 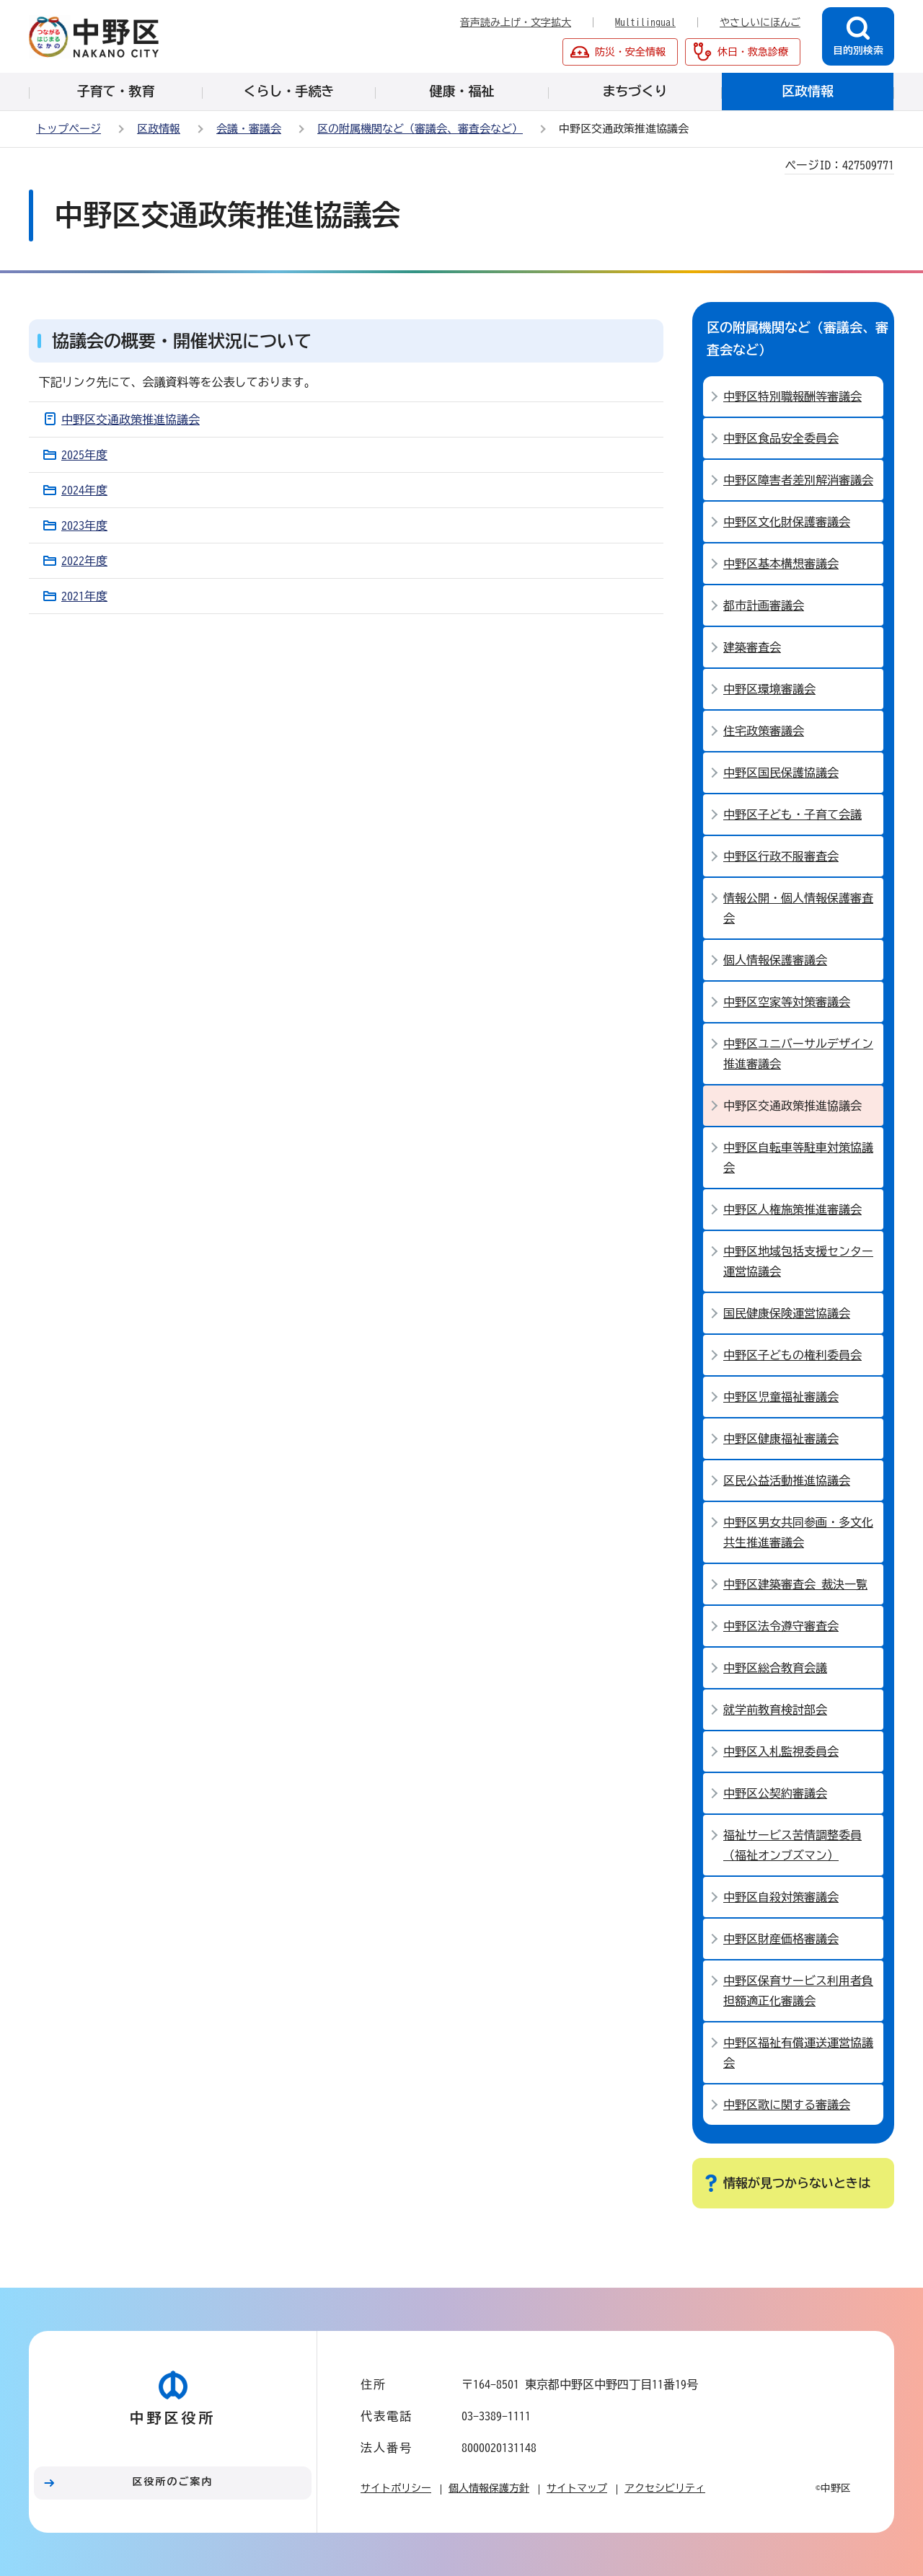 I want to click on やさしいにほんご, so click(x=760, y=22).